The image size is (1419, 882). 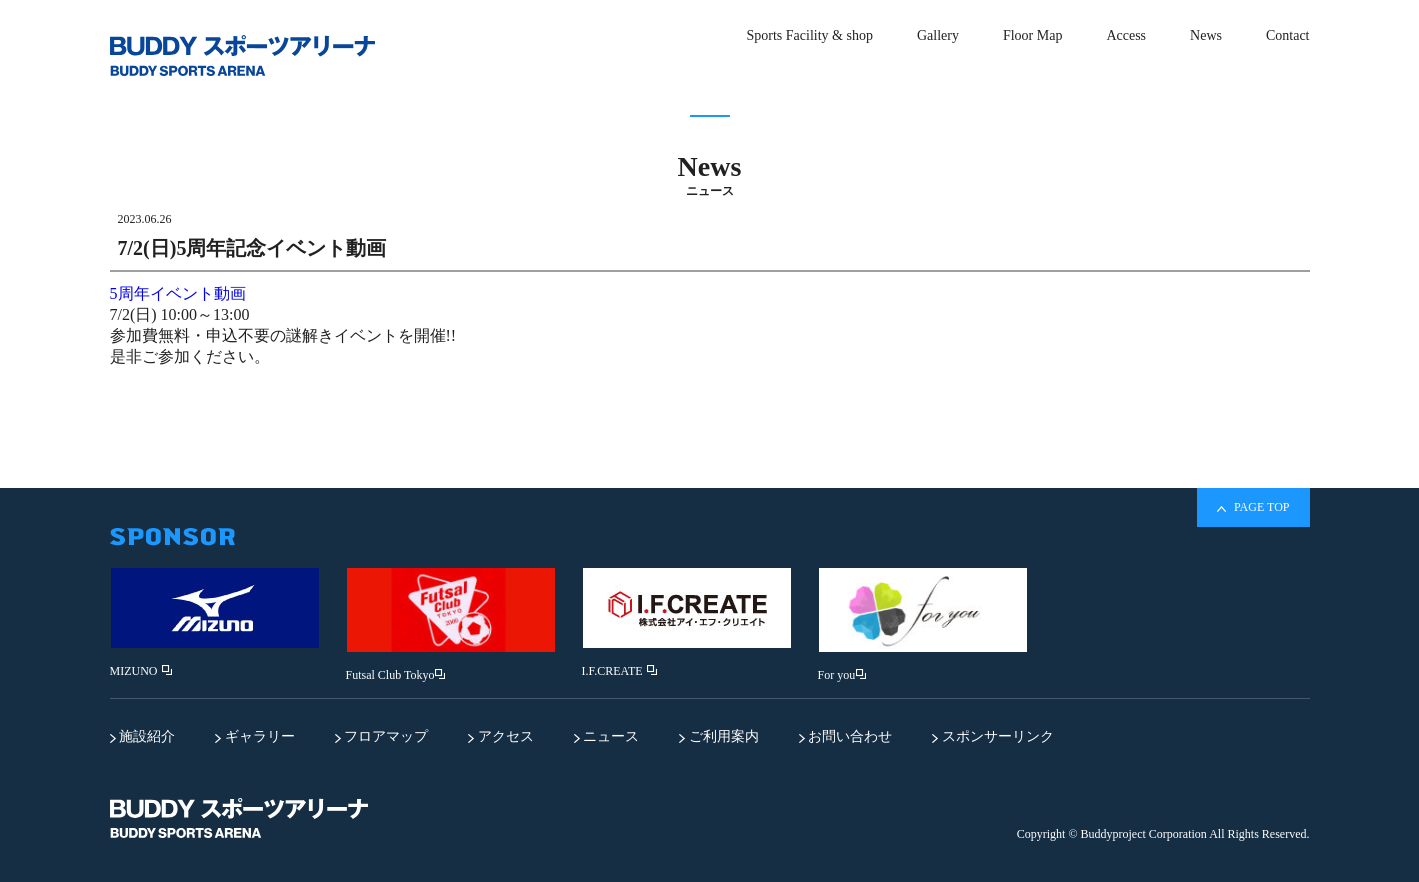 What do you see at coordinates (719, 736) in the screenshot?
I see `ご利用案内` at bounding box center [719, 736].